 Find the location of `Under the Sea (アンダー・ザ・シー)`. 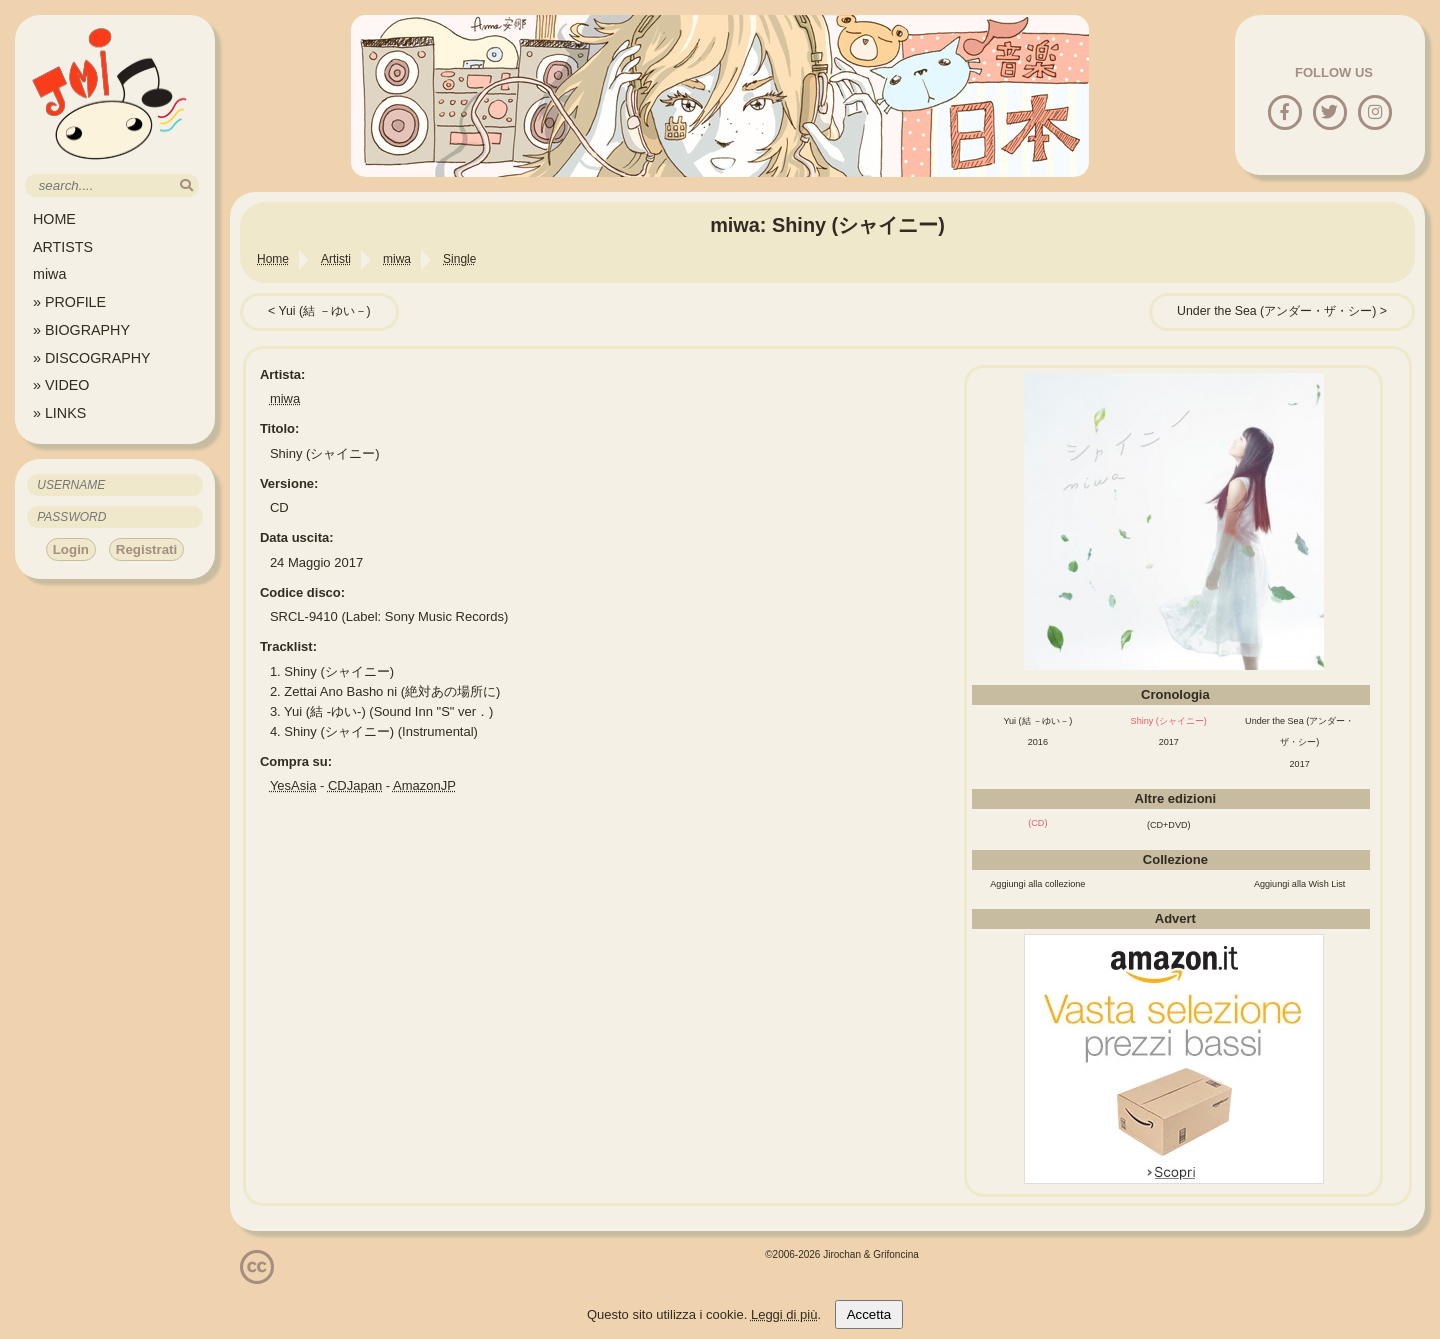

Under the Sea (アンダー・ザ・シー) is located at coordinates (1276, 311).